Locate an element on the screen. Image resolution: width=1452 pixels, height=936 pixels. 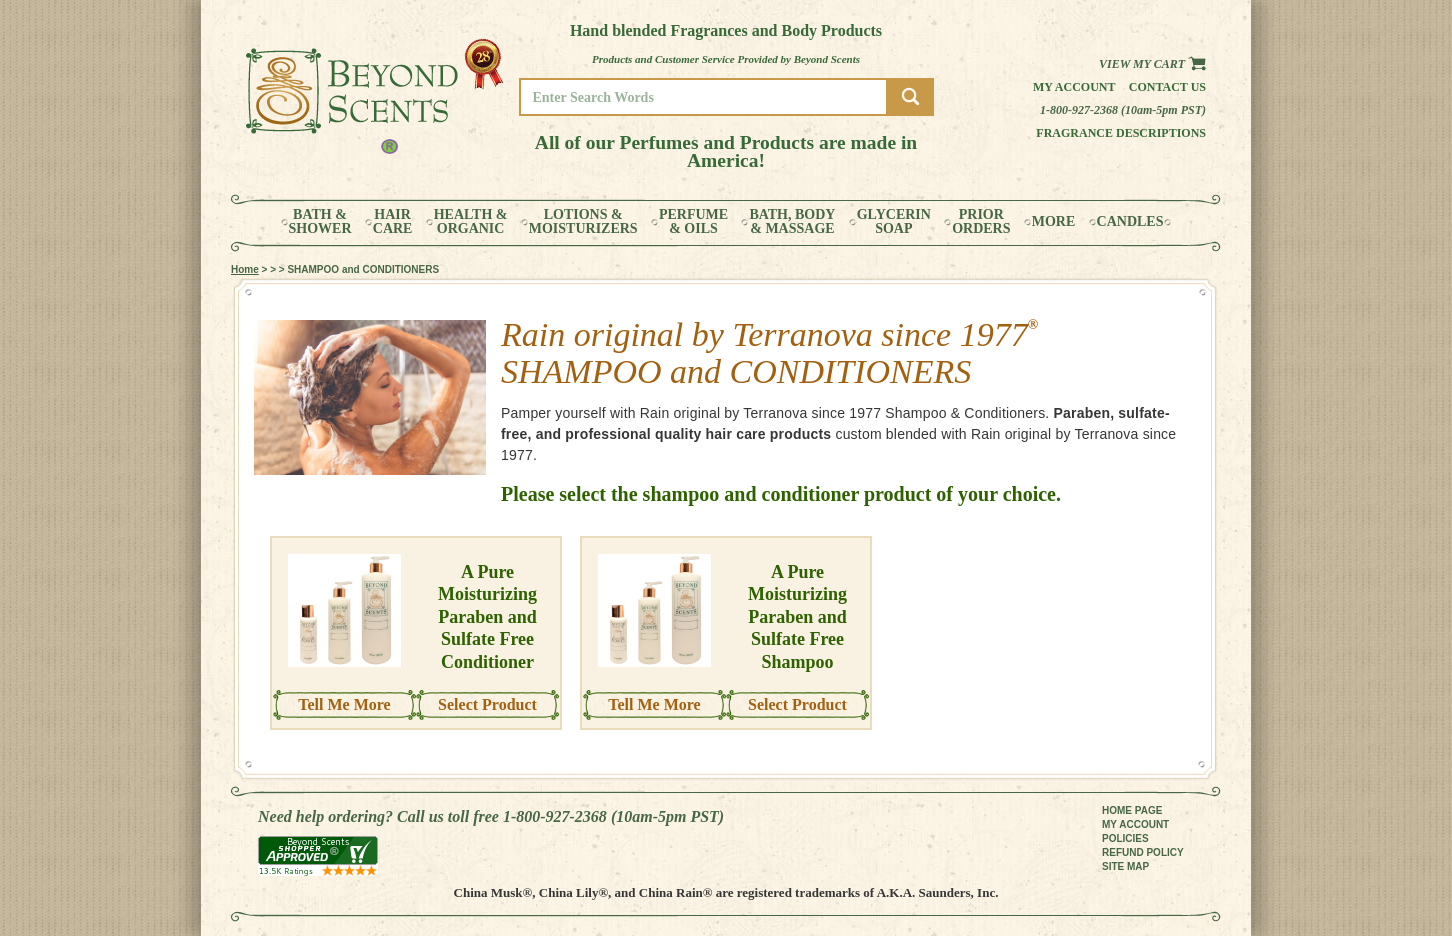
Fragrance Descriptions is located at coordinates (1121, 133).